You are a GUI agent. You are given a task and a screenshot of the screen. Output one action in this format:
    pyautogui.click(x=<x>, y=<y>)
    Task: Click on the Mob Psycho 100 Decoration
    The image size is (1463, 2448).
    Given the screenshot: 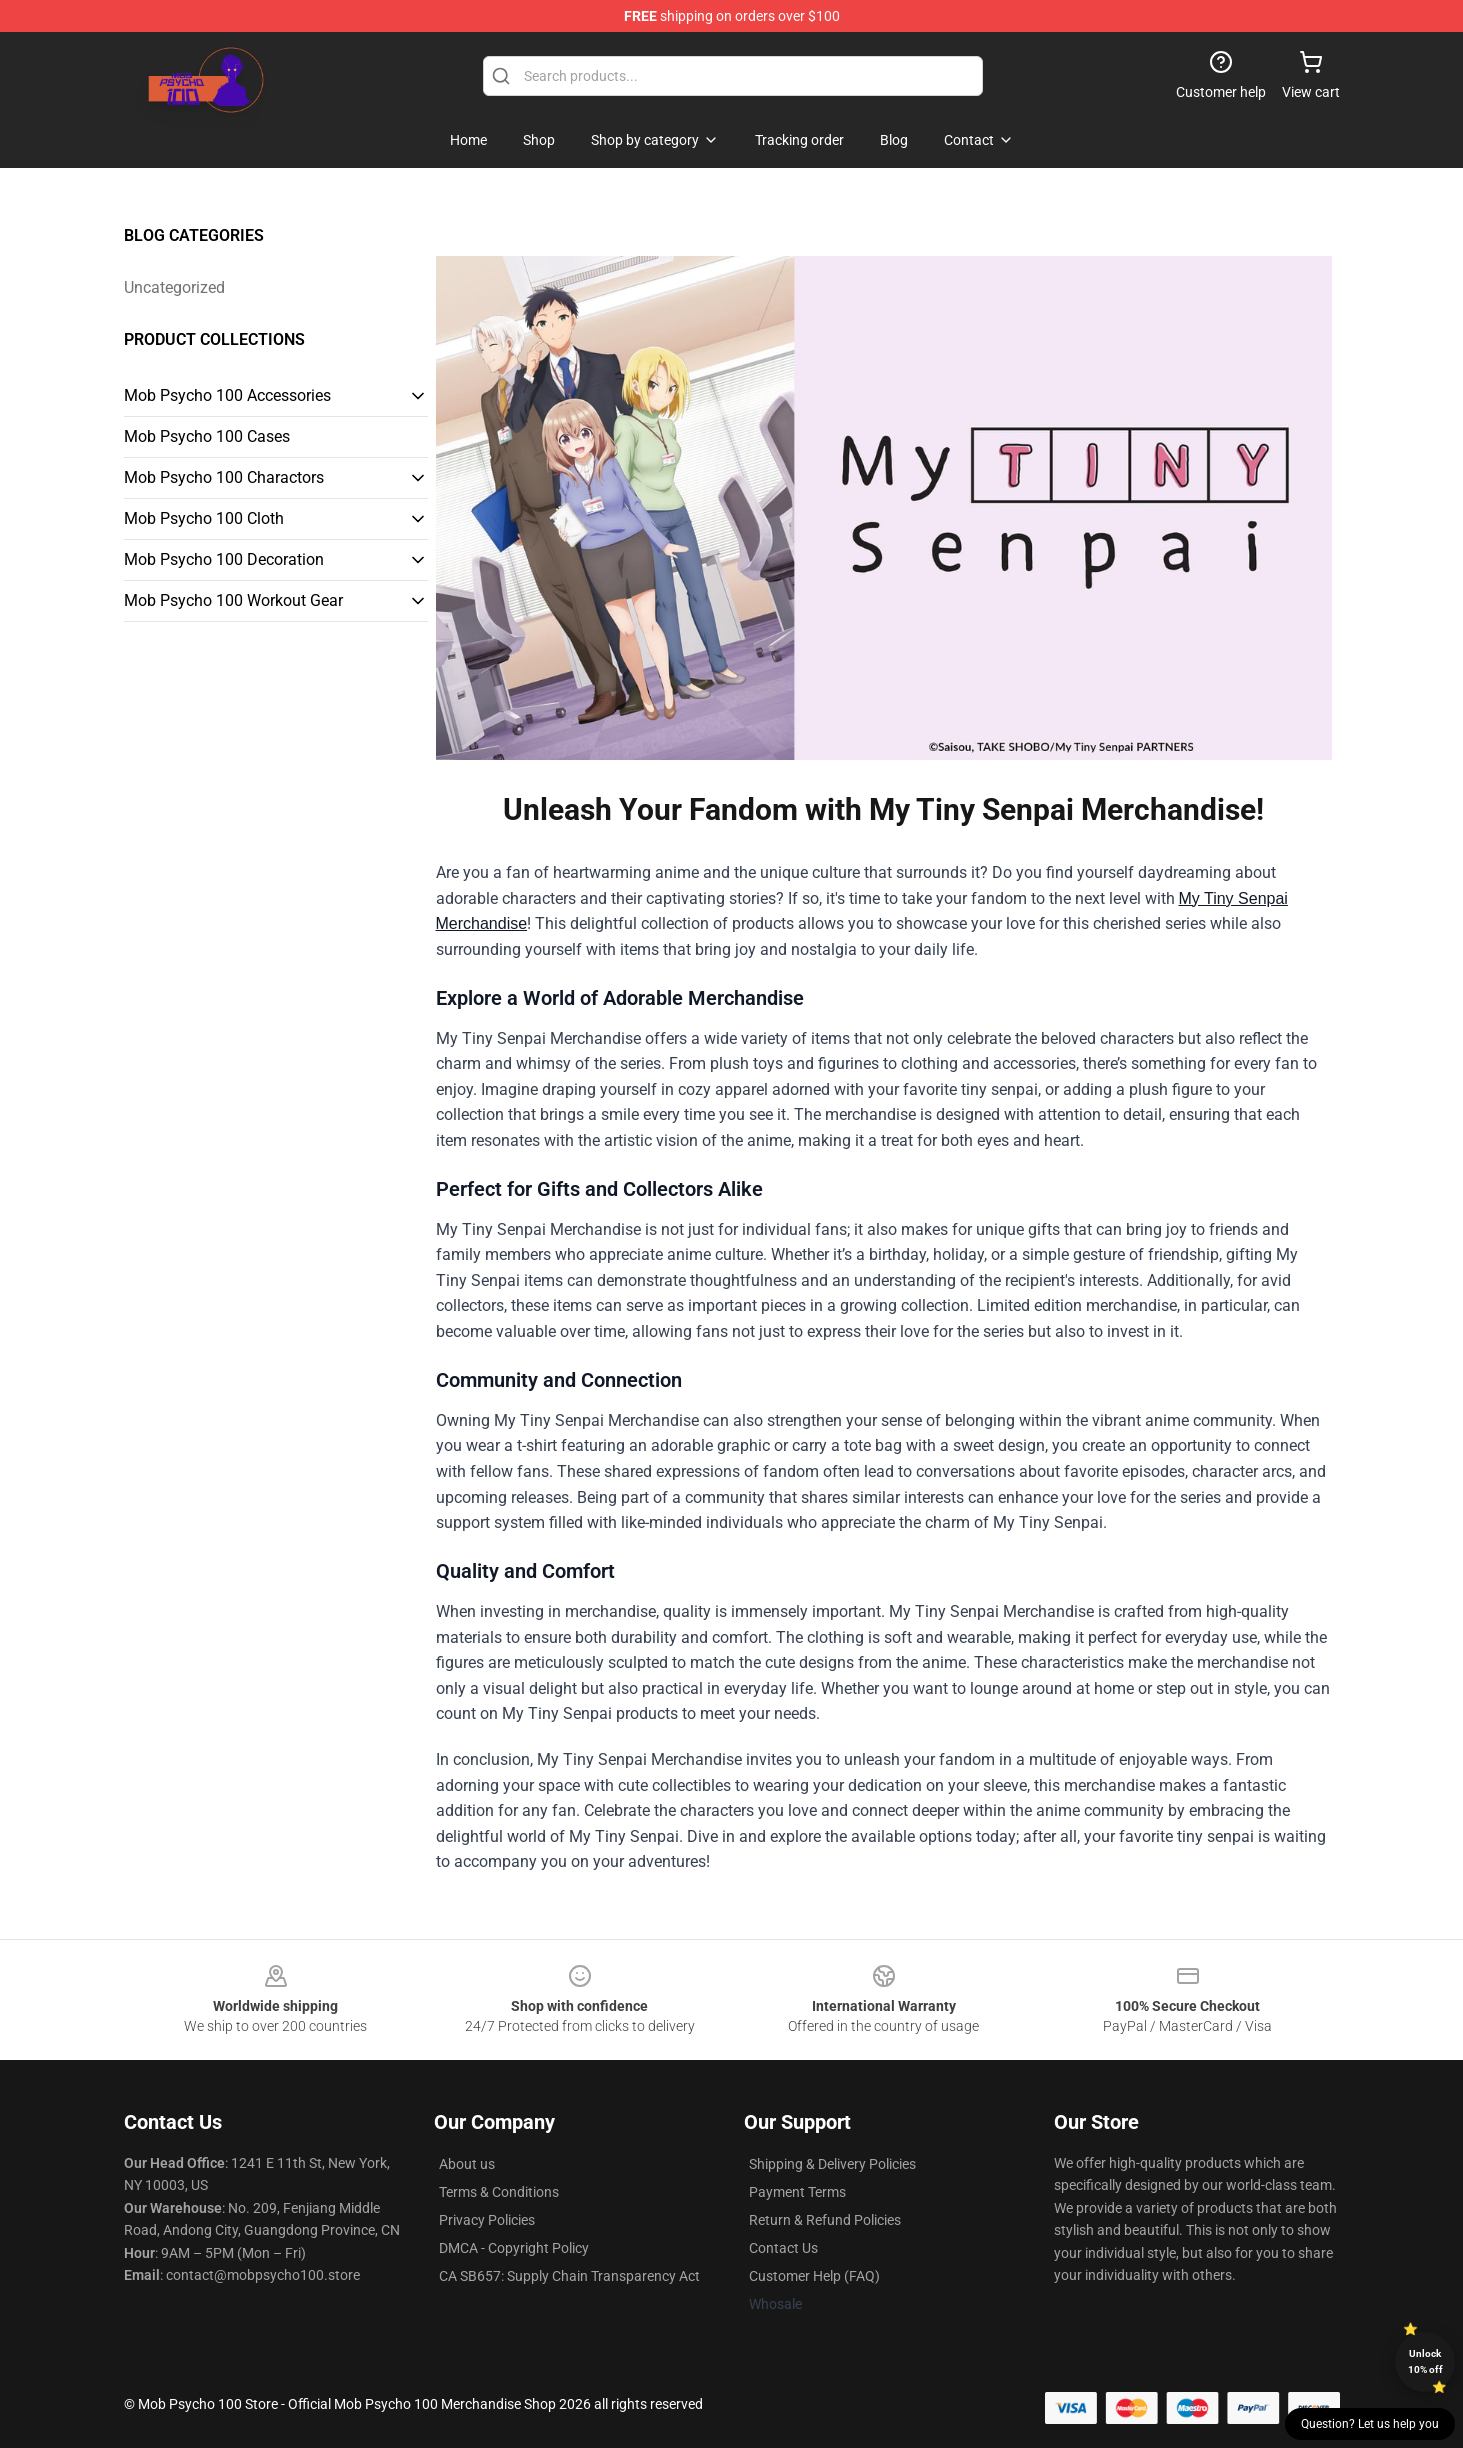 What is the action you would take?
    pyautogui.click(x=224, y=559)
    